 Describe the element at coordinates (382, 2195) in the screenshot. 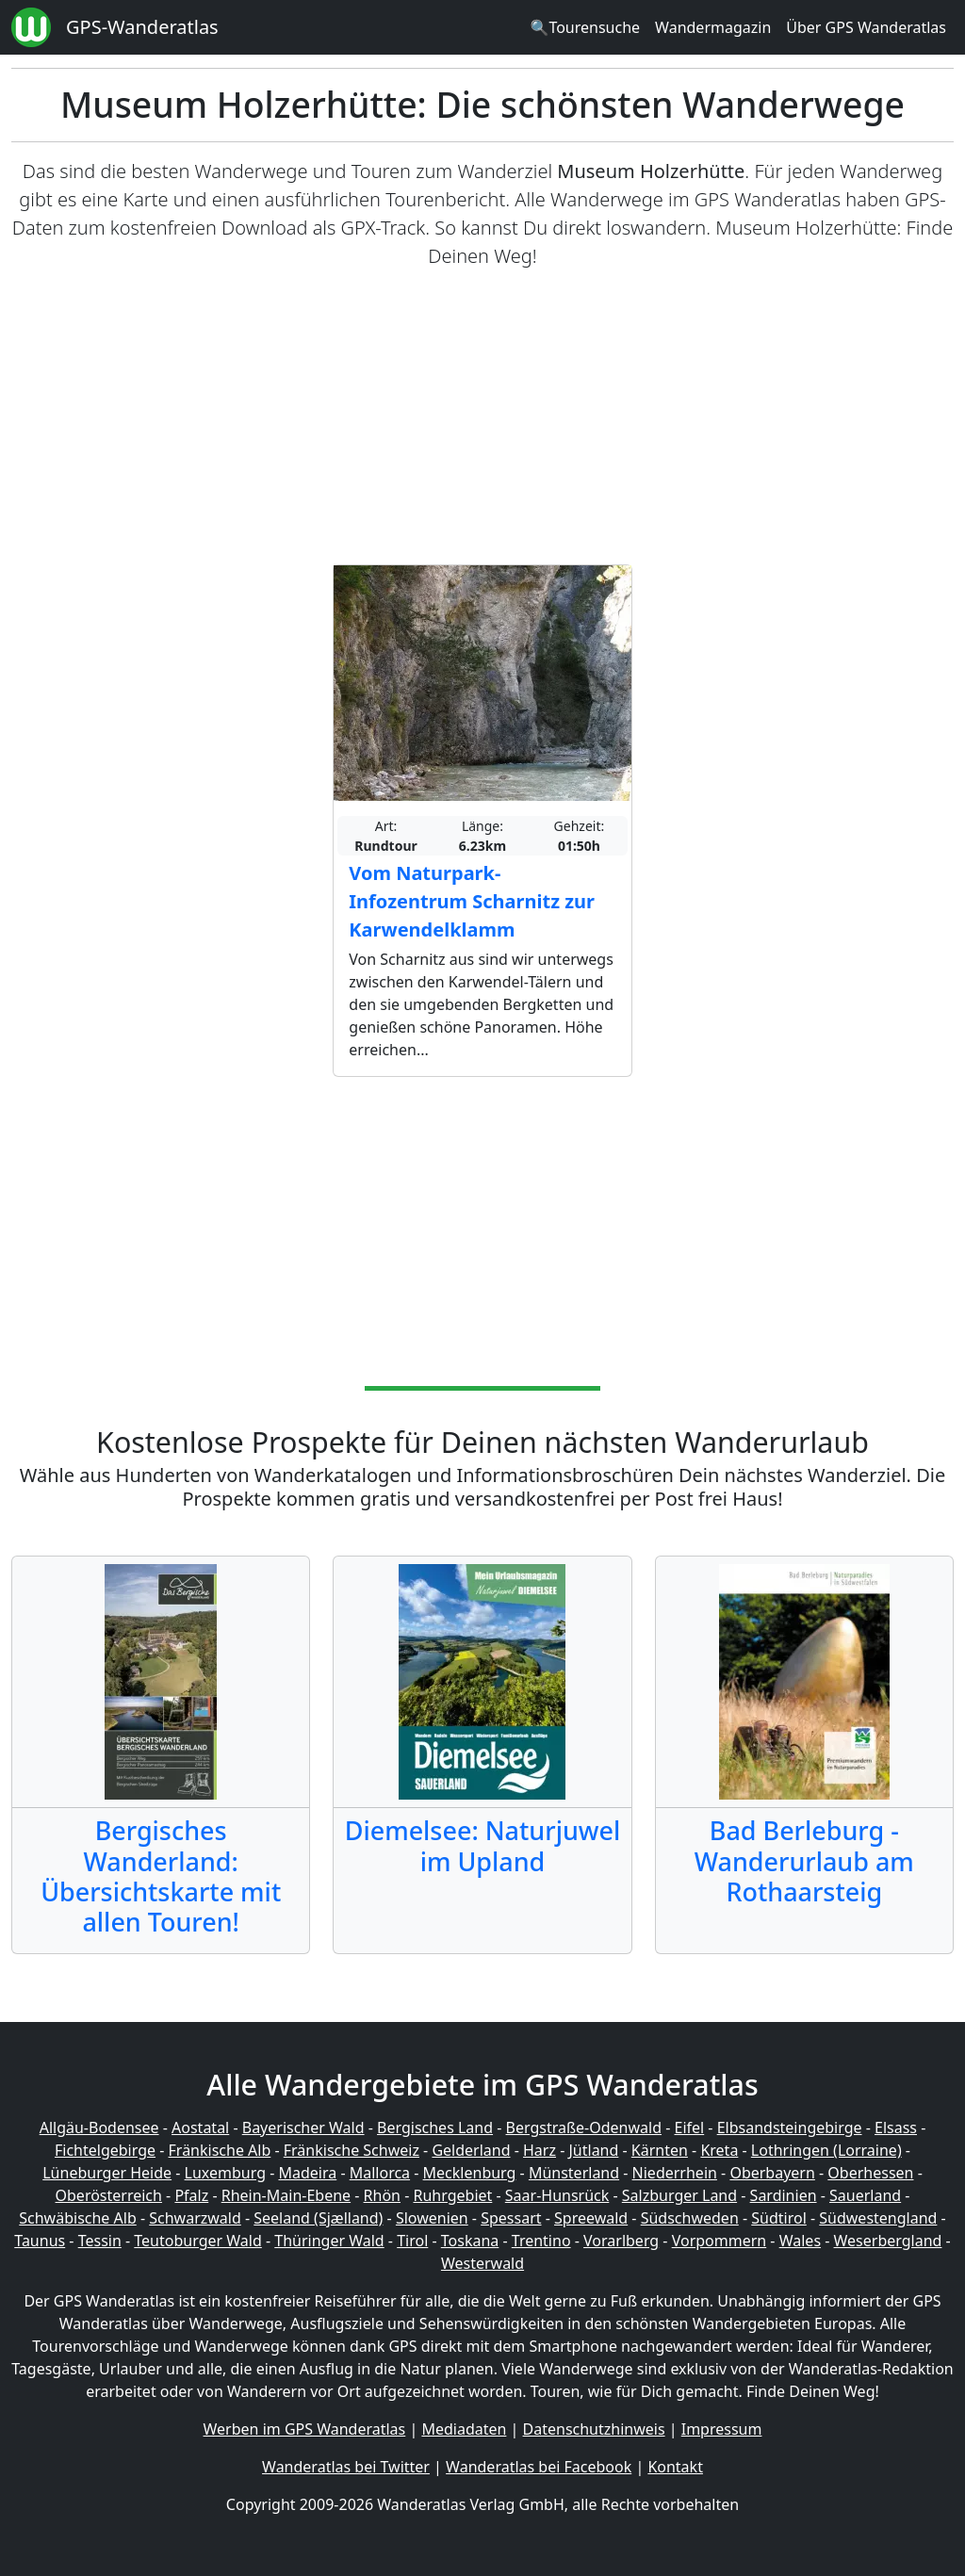

I see `Rhön` at that location.